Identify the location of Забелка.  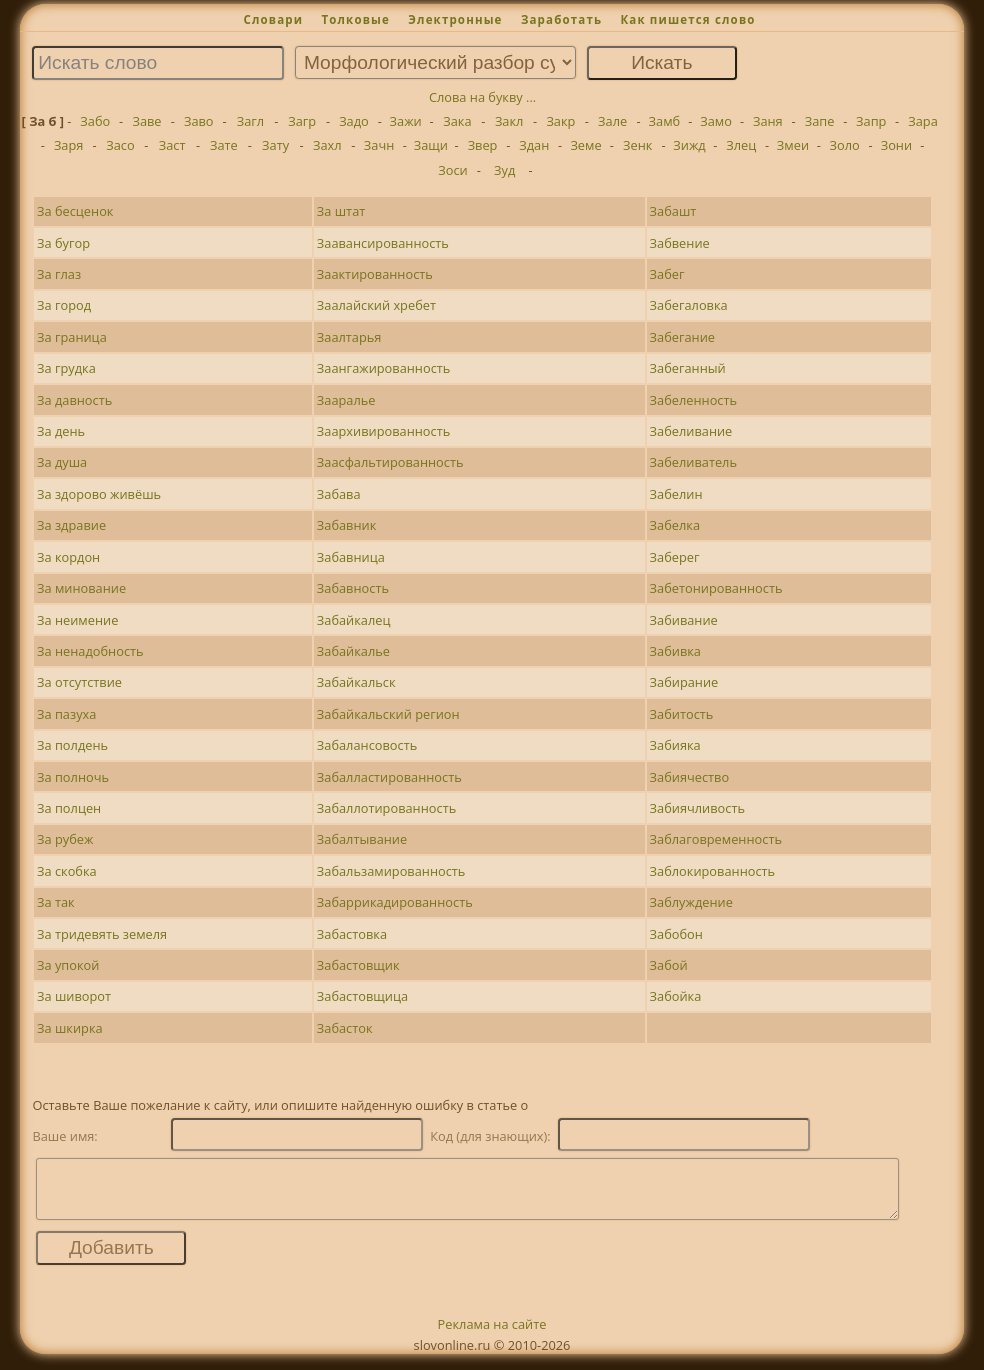
(675, 525).